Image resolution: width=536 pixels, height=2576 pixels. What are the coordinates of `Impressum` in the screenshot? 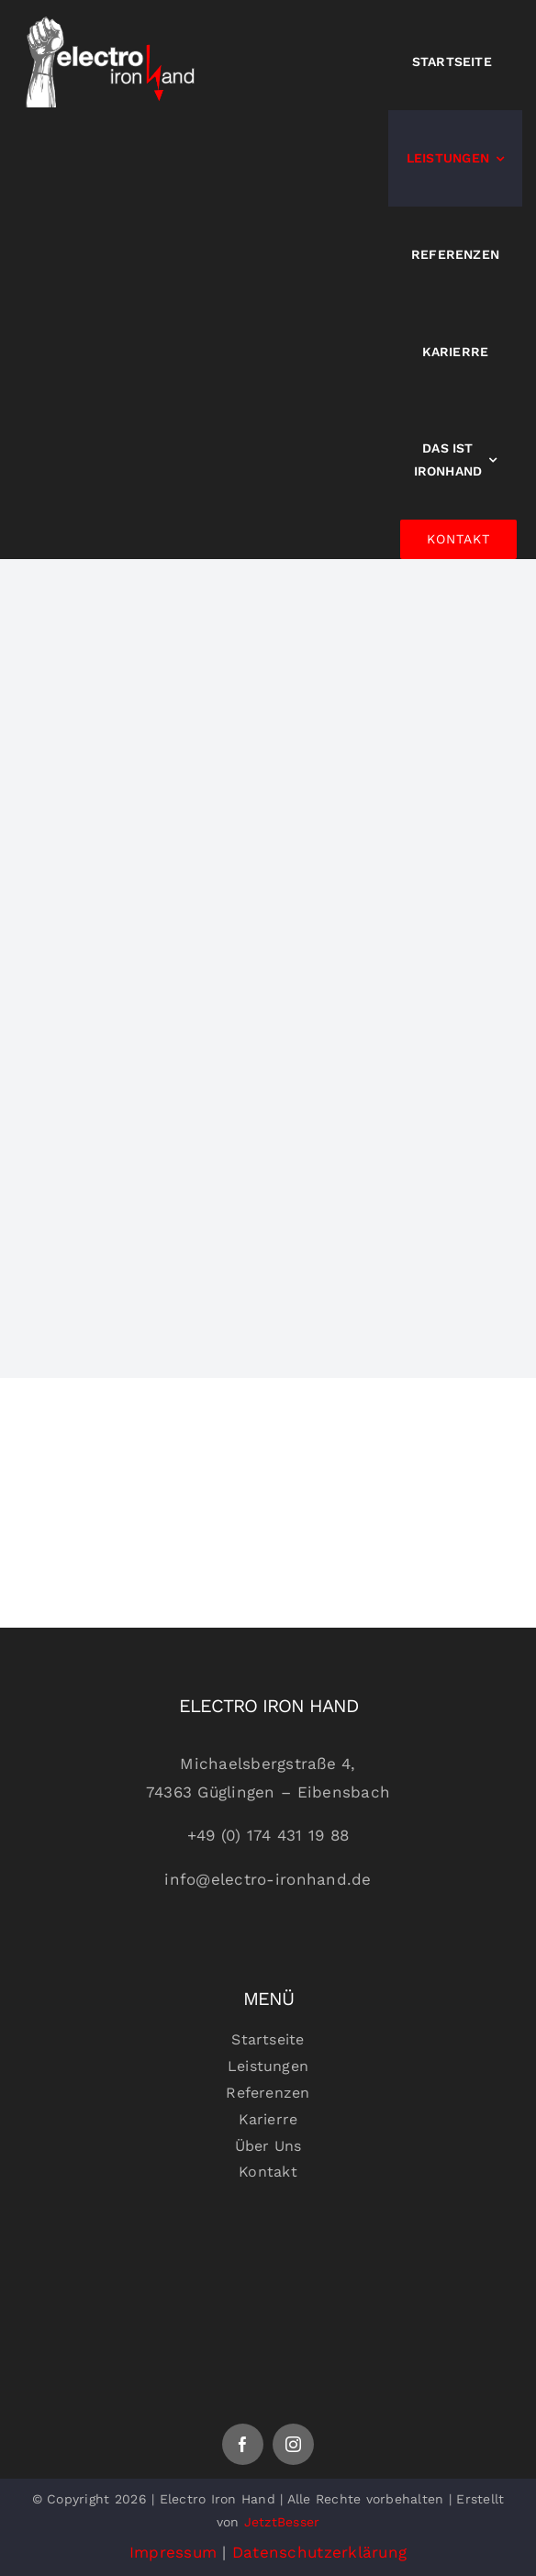 It's located at (173, 2552).